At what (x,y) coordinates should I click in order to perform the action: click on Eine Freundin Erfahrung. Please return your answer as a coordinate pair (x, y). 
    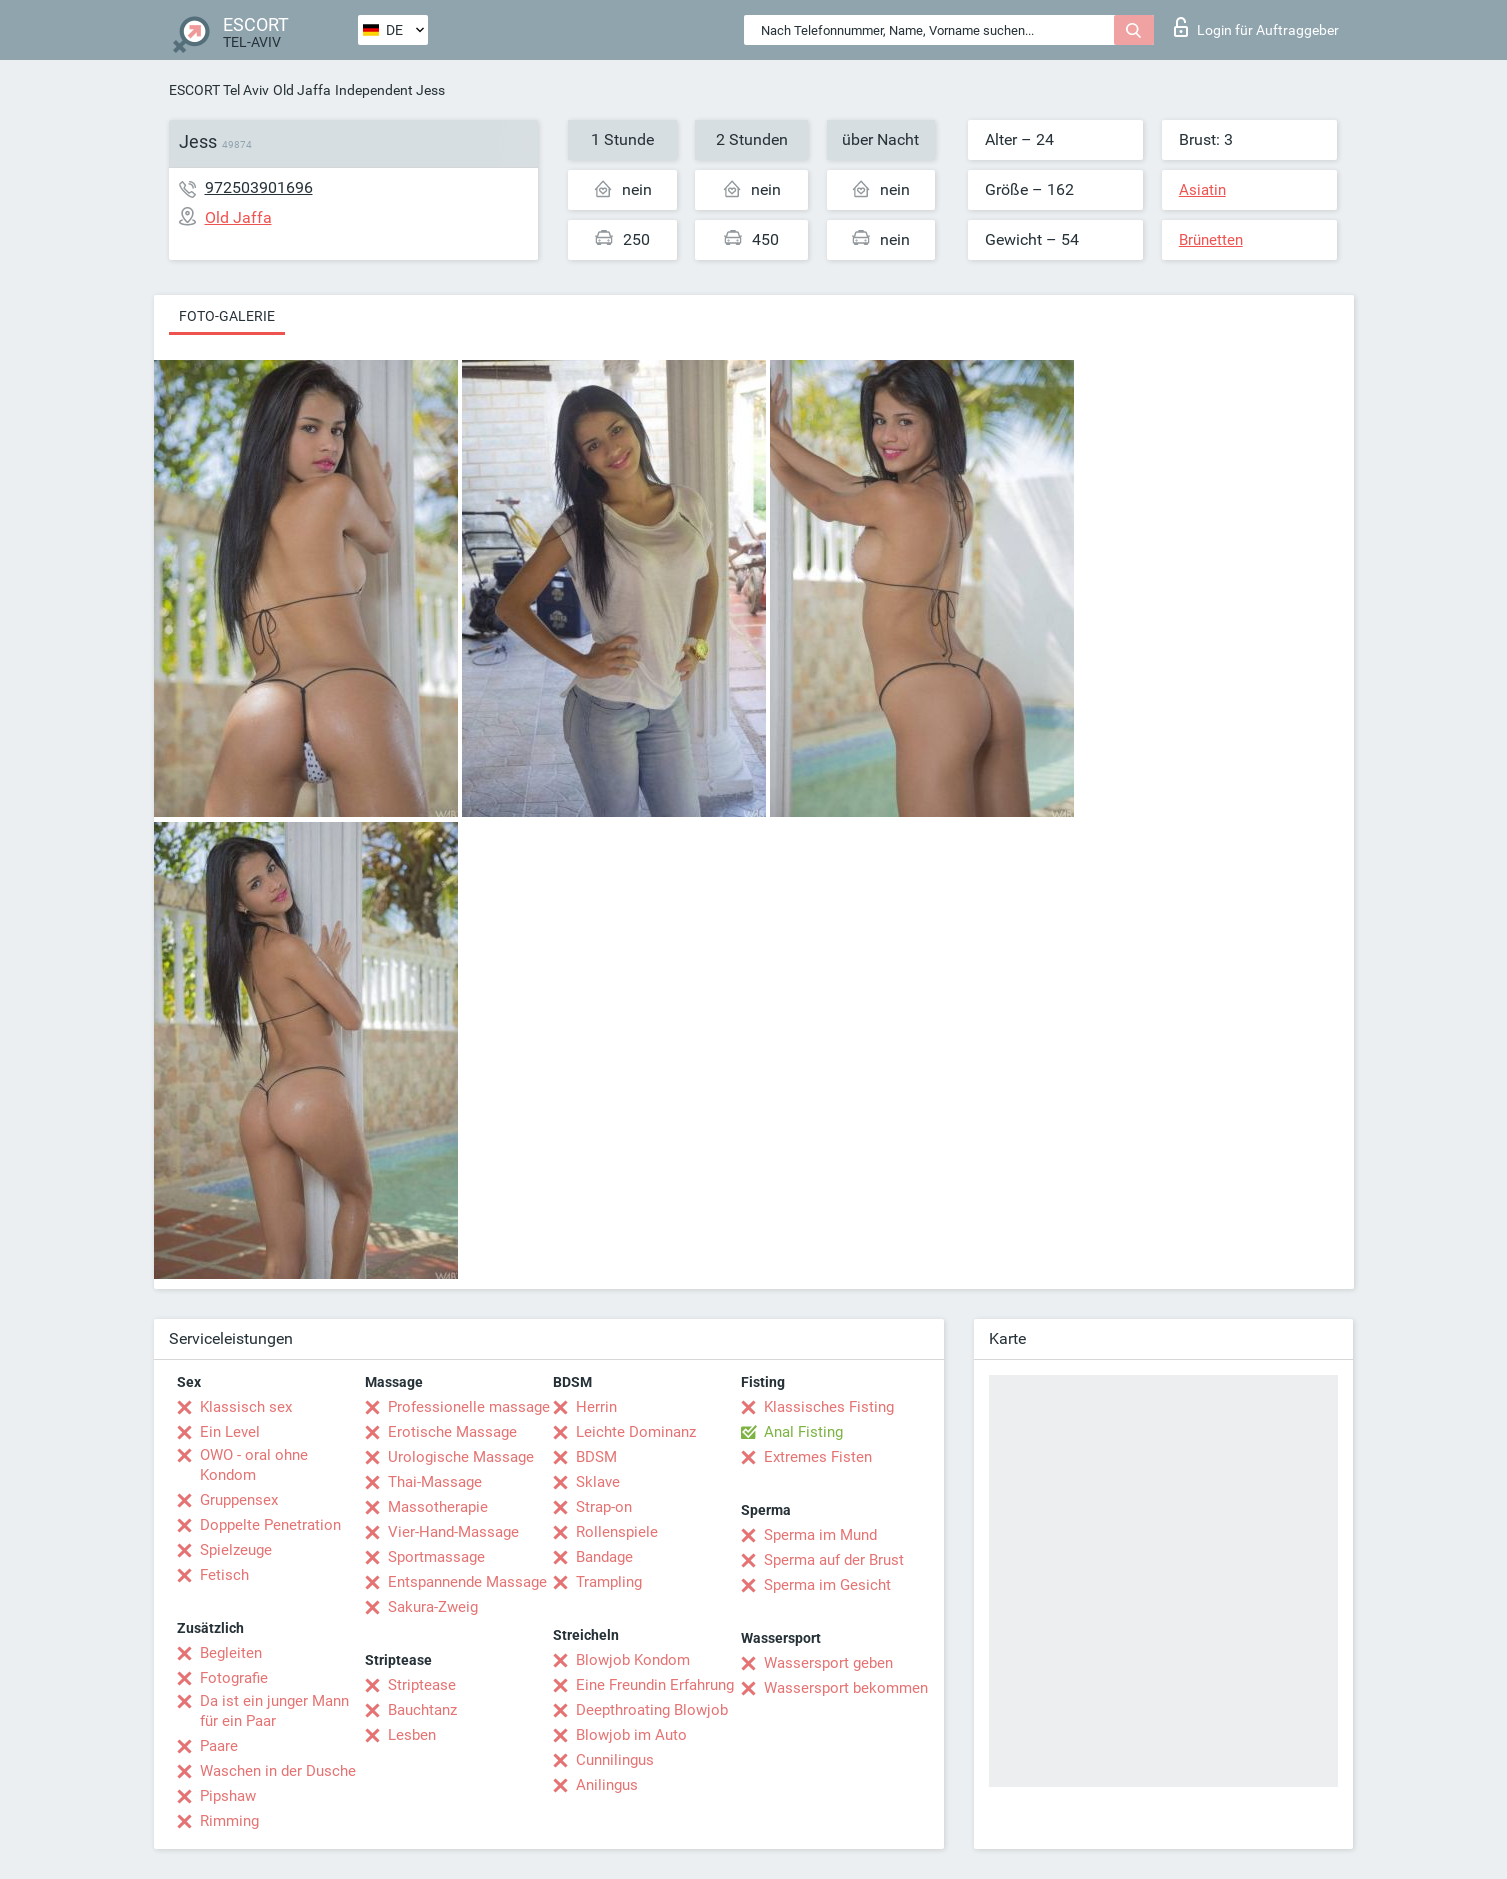
    Looking at the image, I should click on (655, 1685).